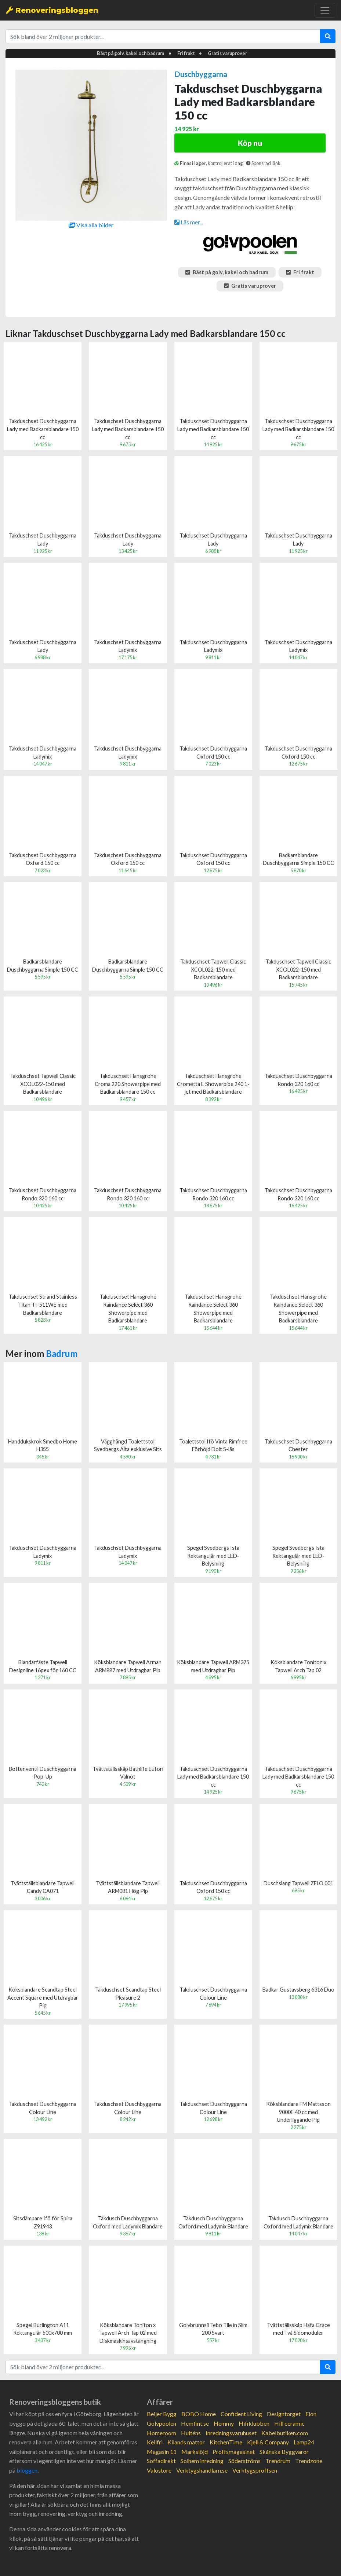  What do you see at coordinates (250, 142) in the screenshot?
I see `Köp nu` at bounding box center [250, 142].